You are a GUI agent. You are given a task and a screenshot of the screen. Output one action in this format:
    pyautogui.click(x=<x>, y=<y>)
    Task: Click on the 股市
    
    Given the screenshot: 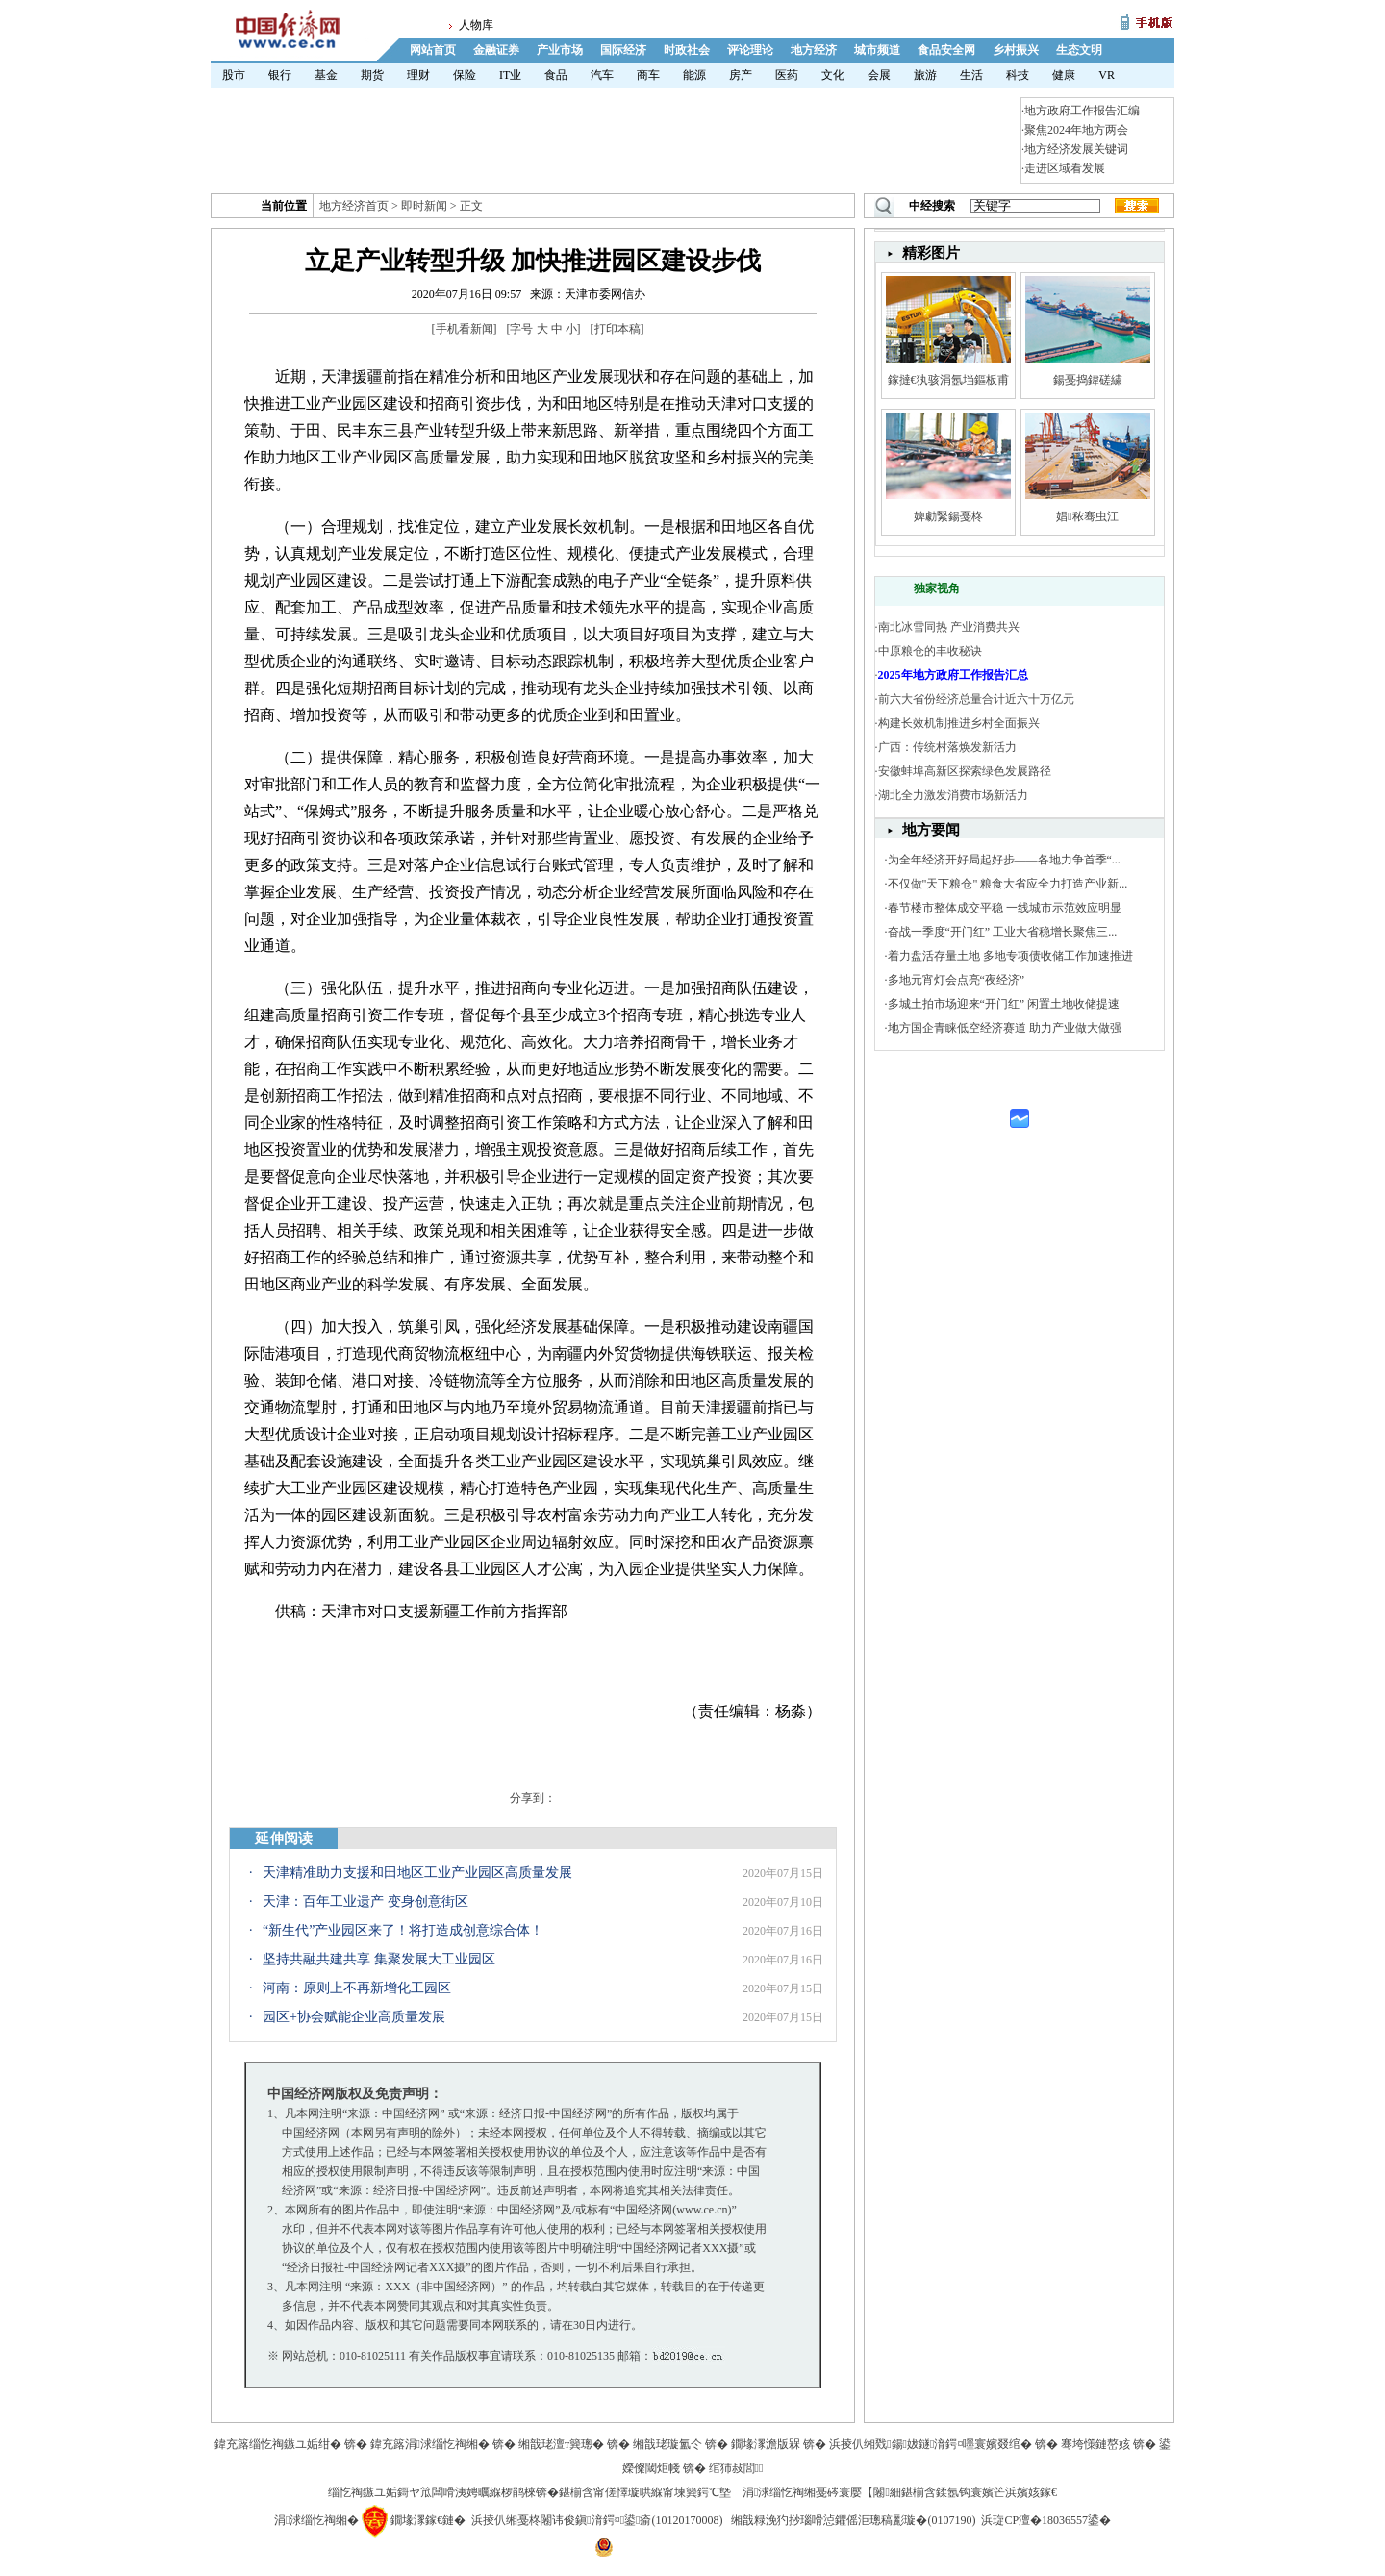 What is the action you would take?
    pyautogui.click(x=233, y=75)
    